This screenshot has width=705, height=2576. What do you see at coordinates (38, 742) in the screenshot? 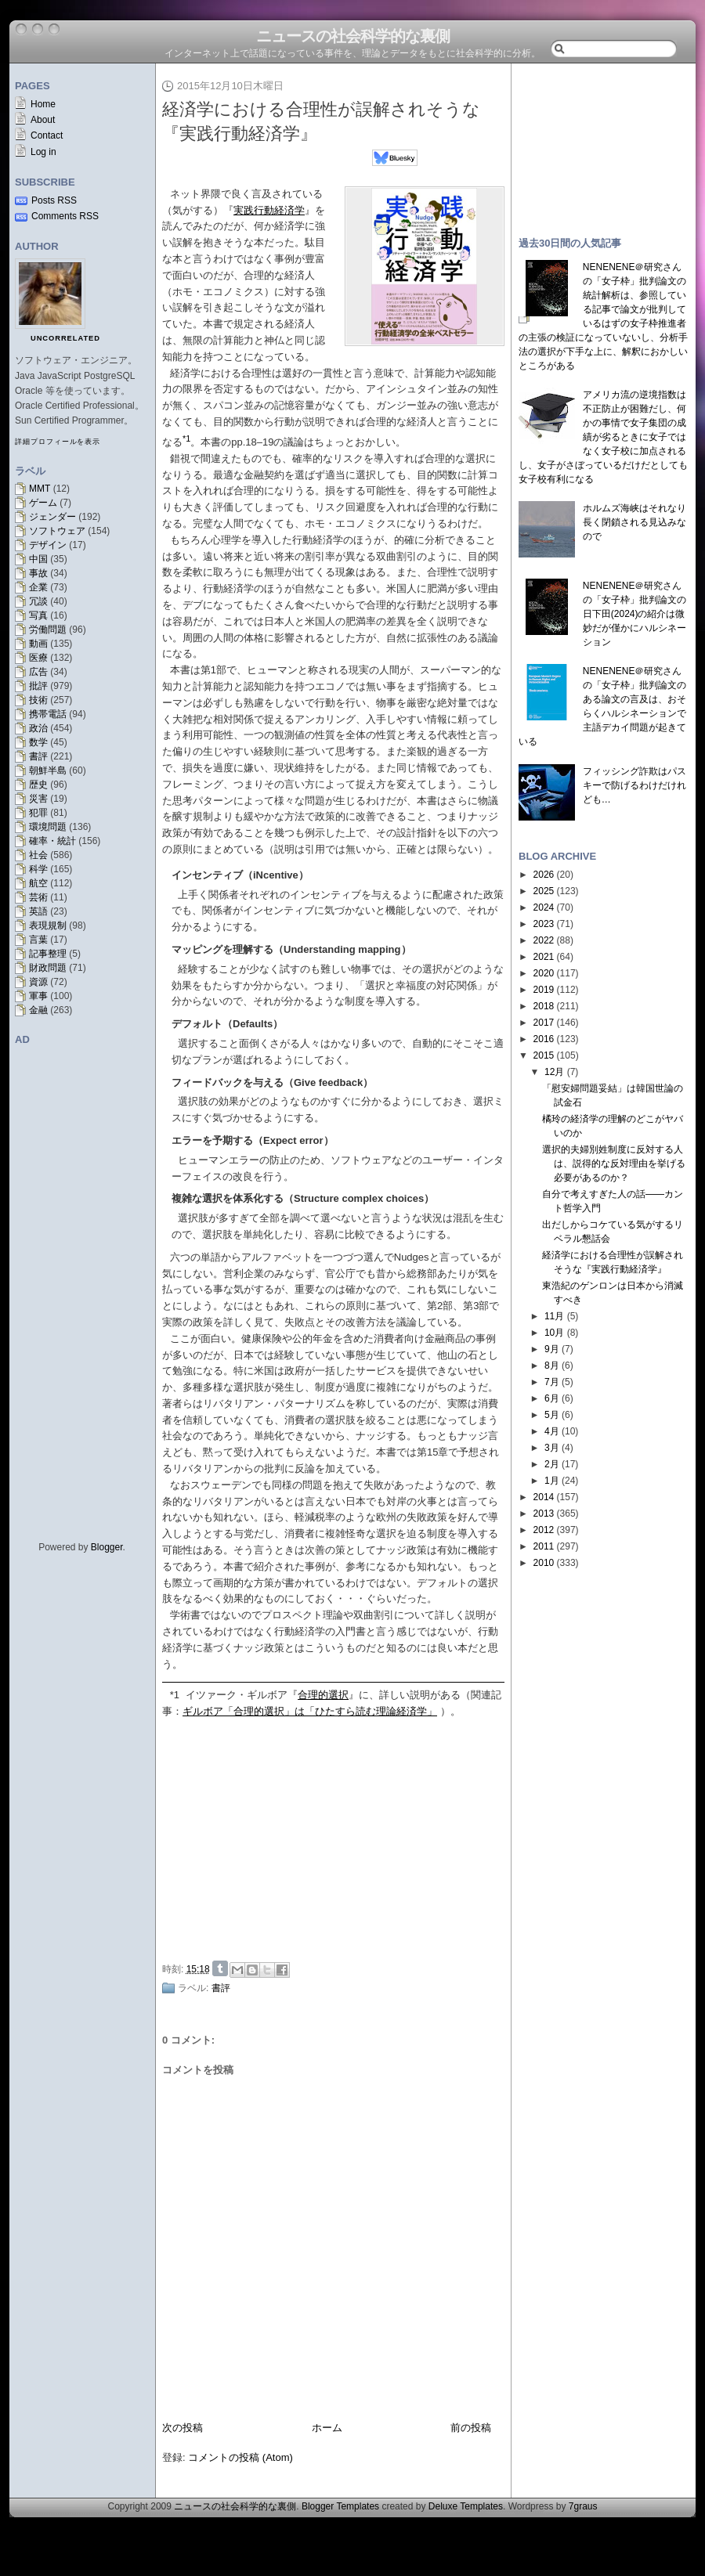
I see `数学` at bounding box center [38, 742].